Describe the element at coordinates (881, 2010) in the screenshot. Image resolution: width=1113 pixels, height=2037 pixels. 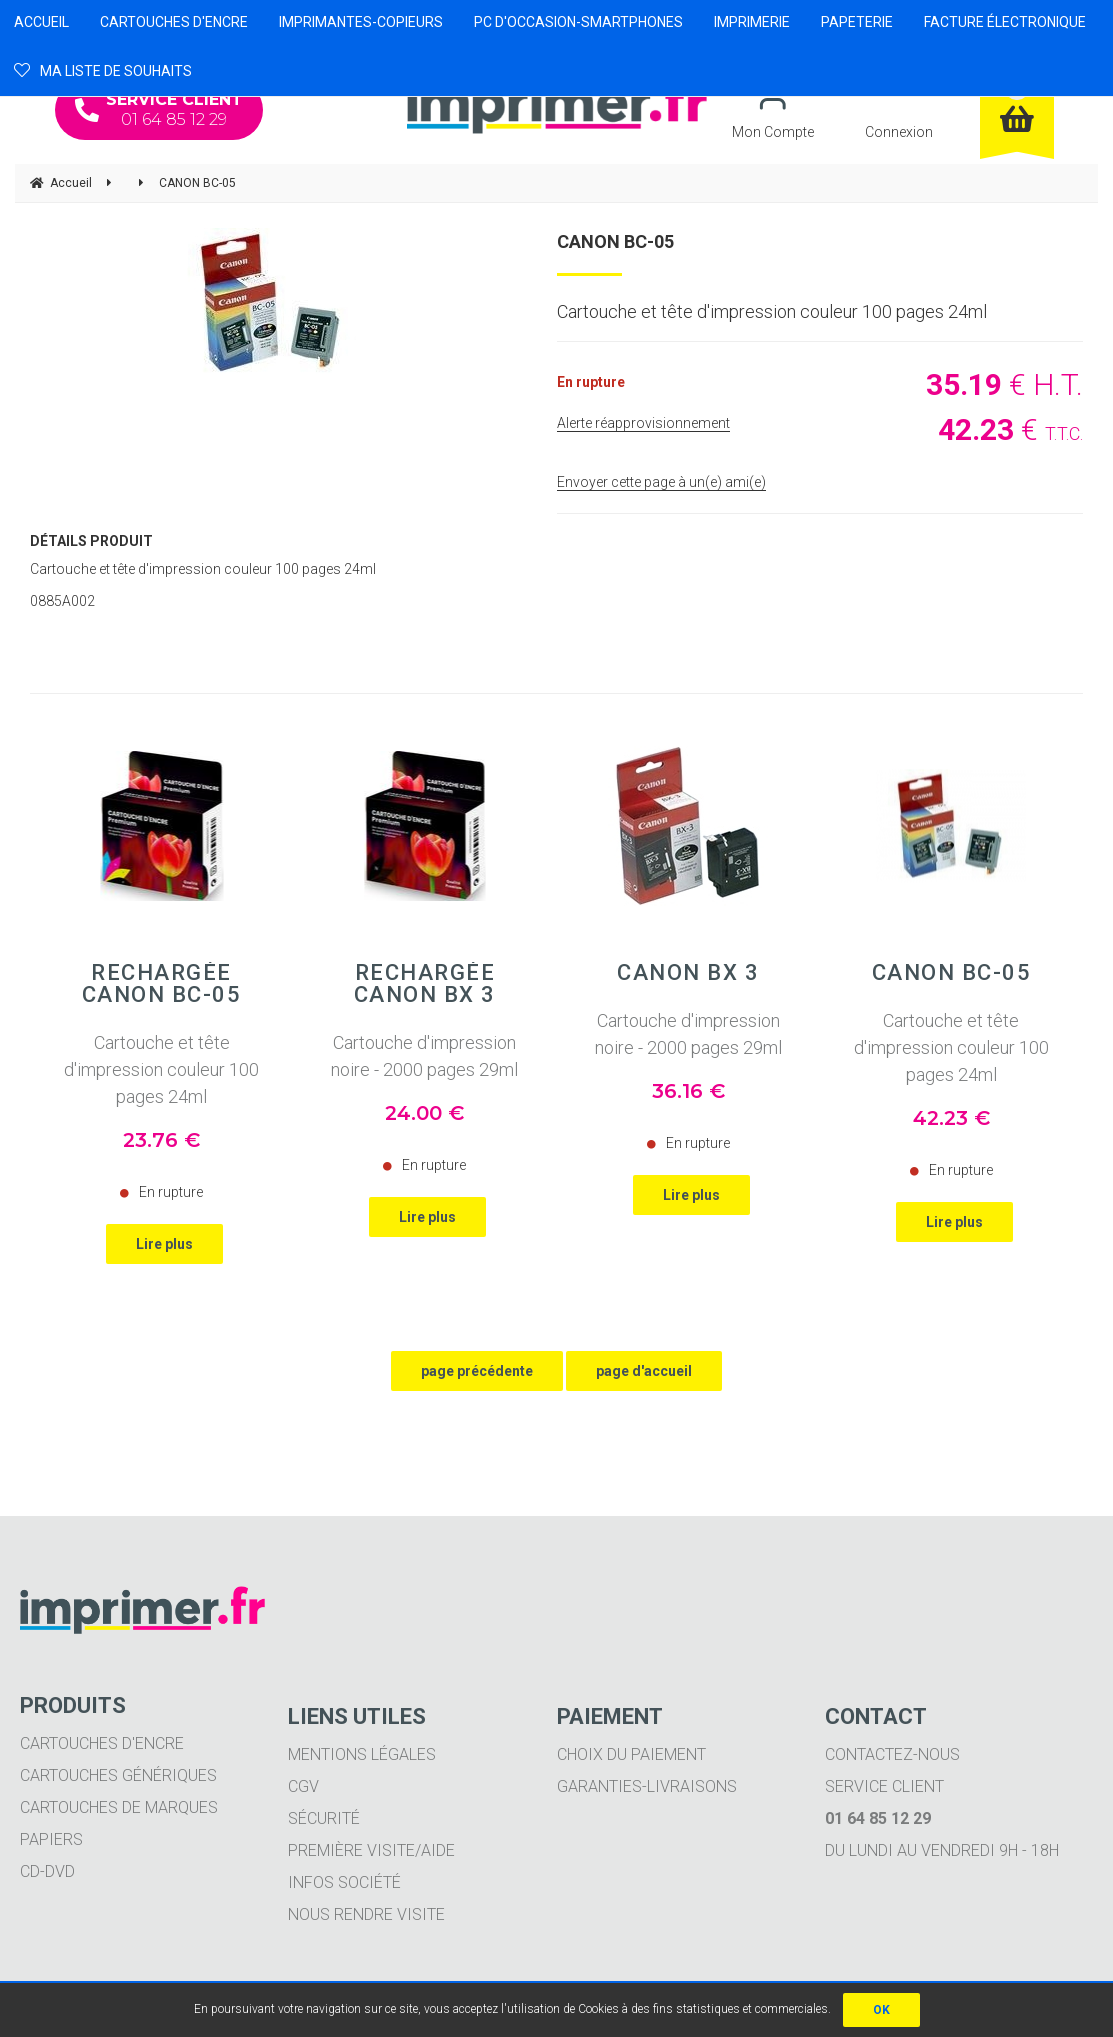
I see `OK` at that location.